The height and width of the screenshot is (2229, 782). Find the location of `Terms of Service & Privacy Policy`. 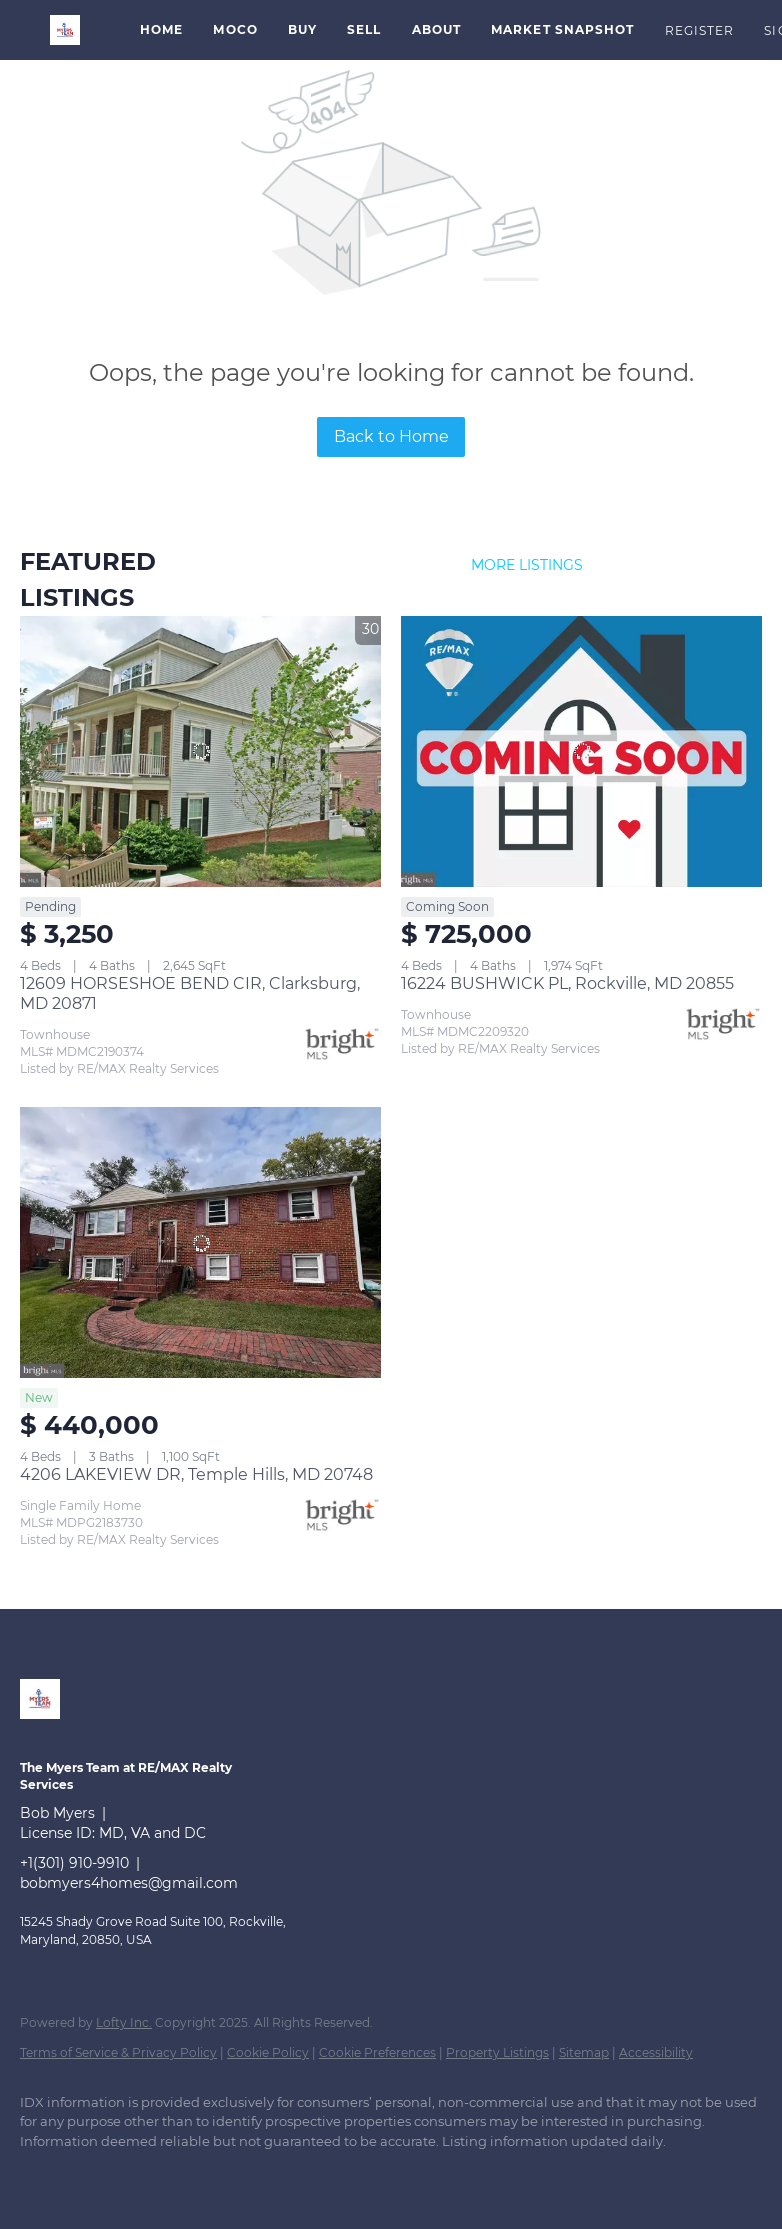

Terms of Service & Privacy Policy is located at coordinates (118, 2052).